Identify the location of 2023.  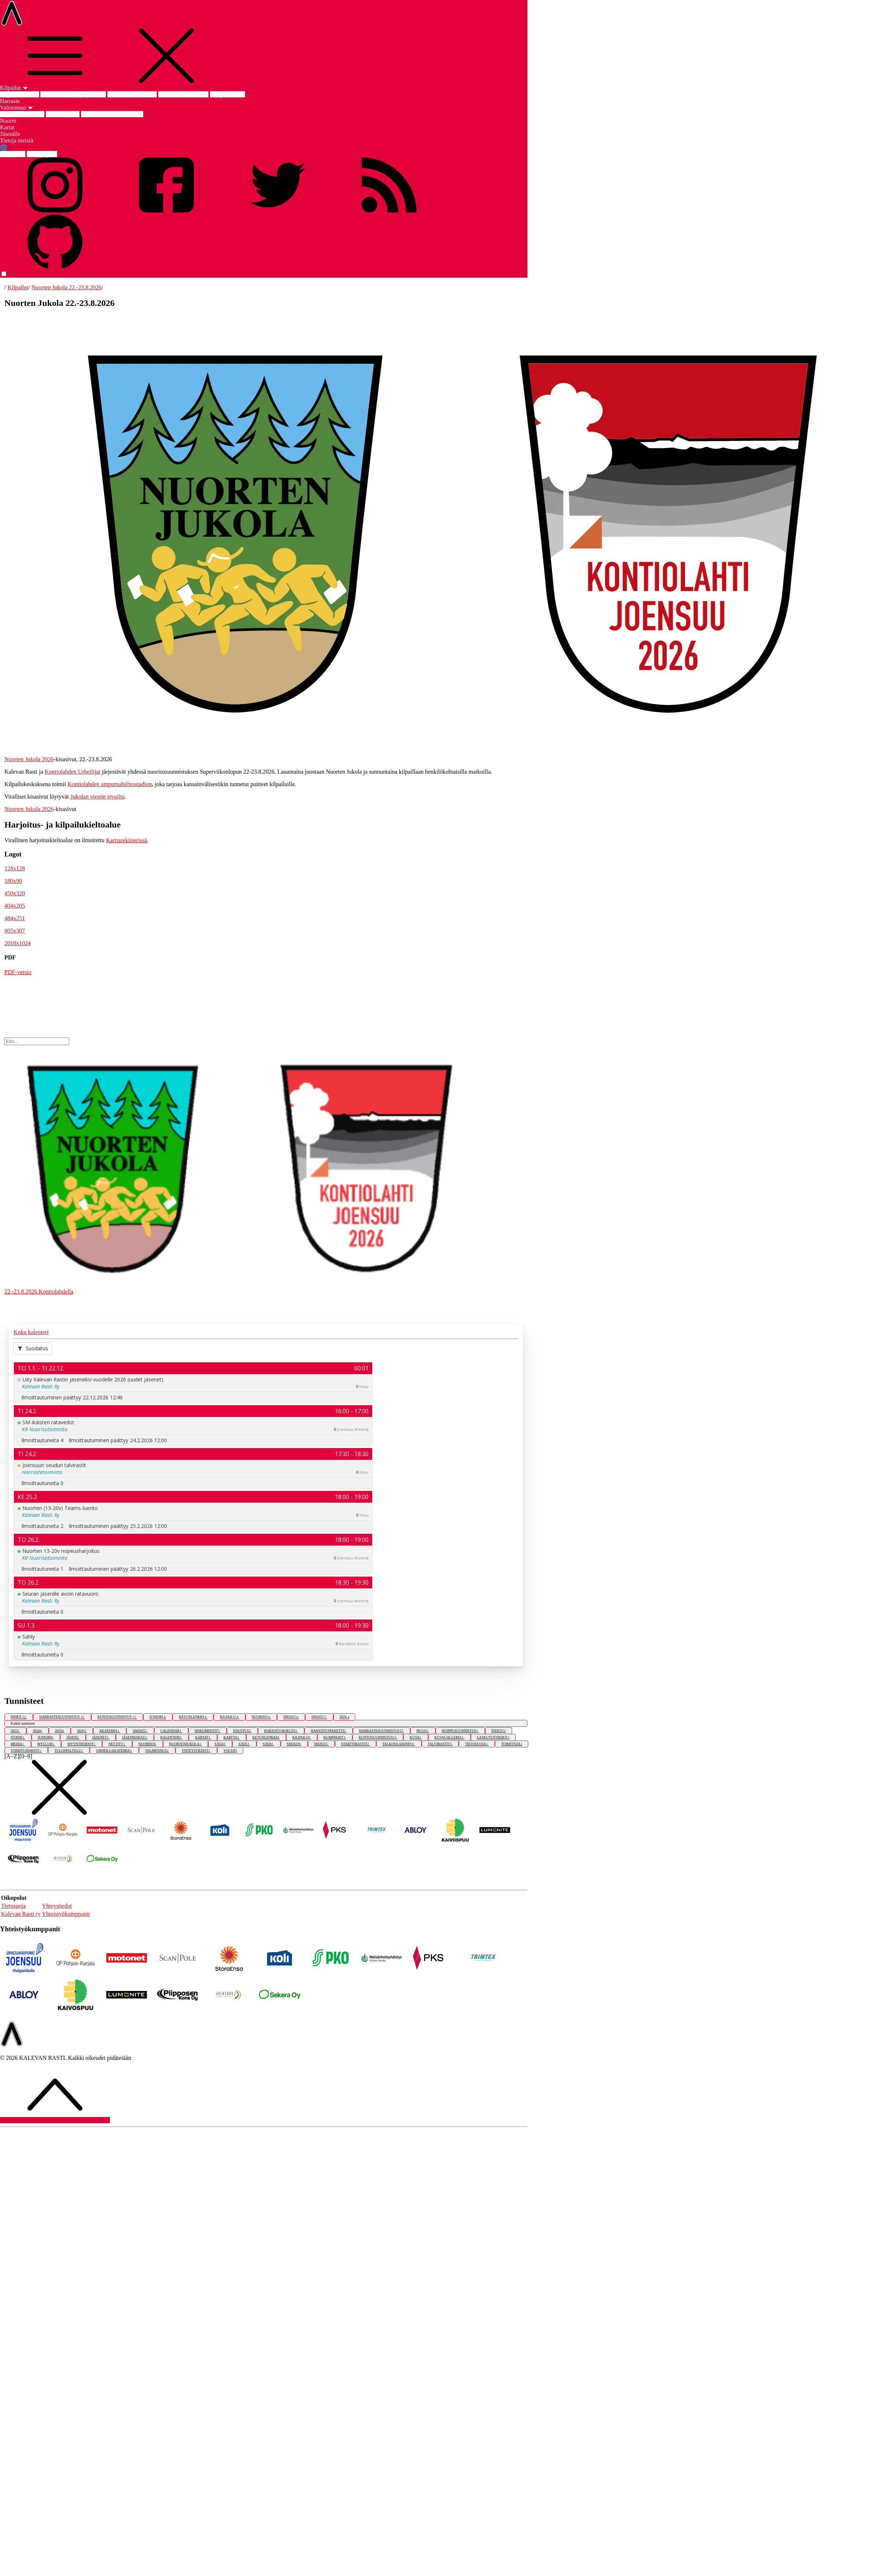
(15, 1731).